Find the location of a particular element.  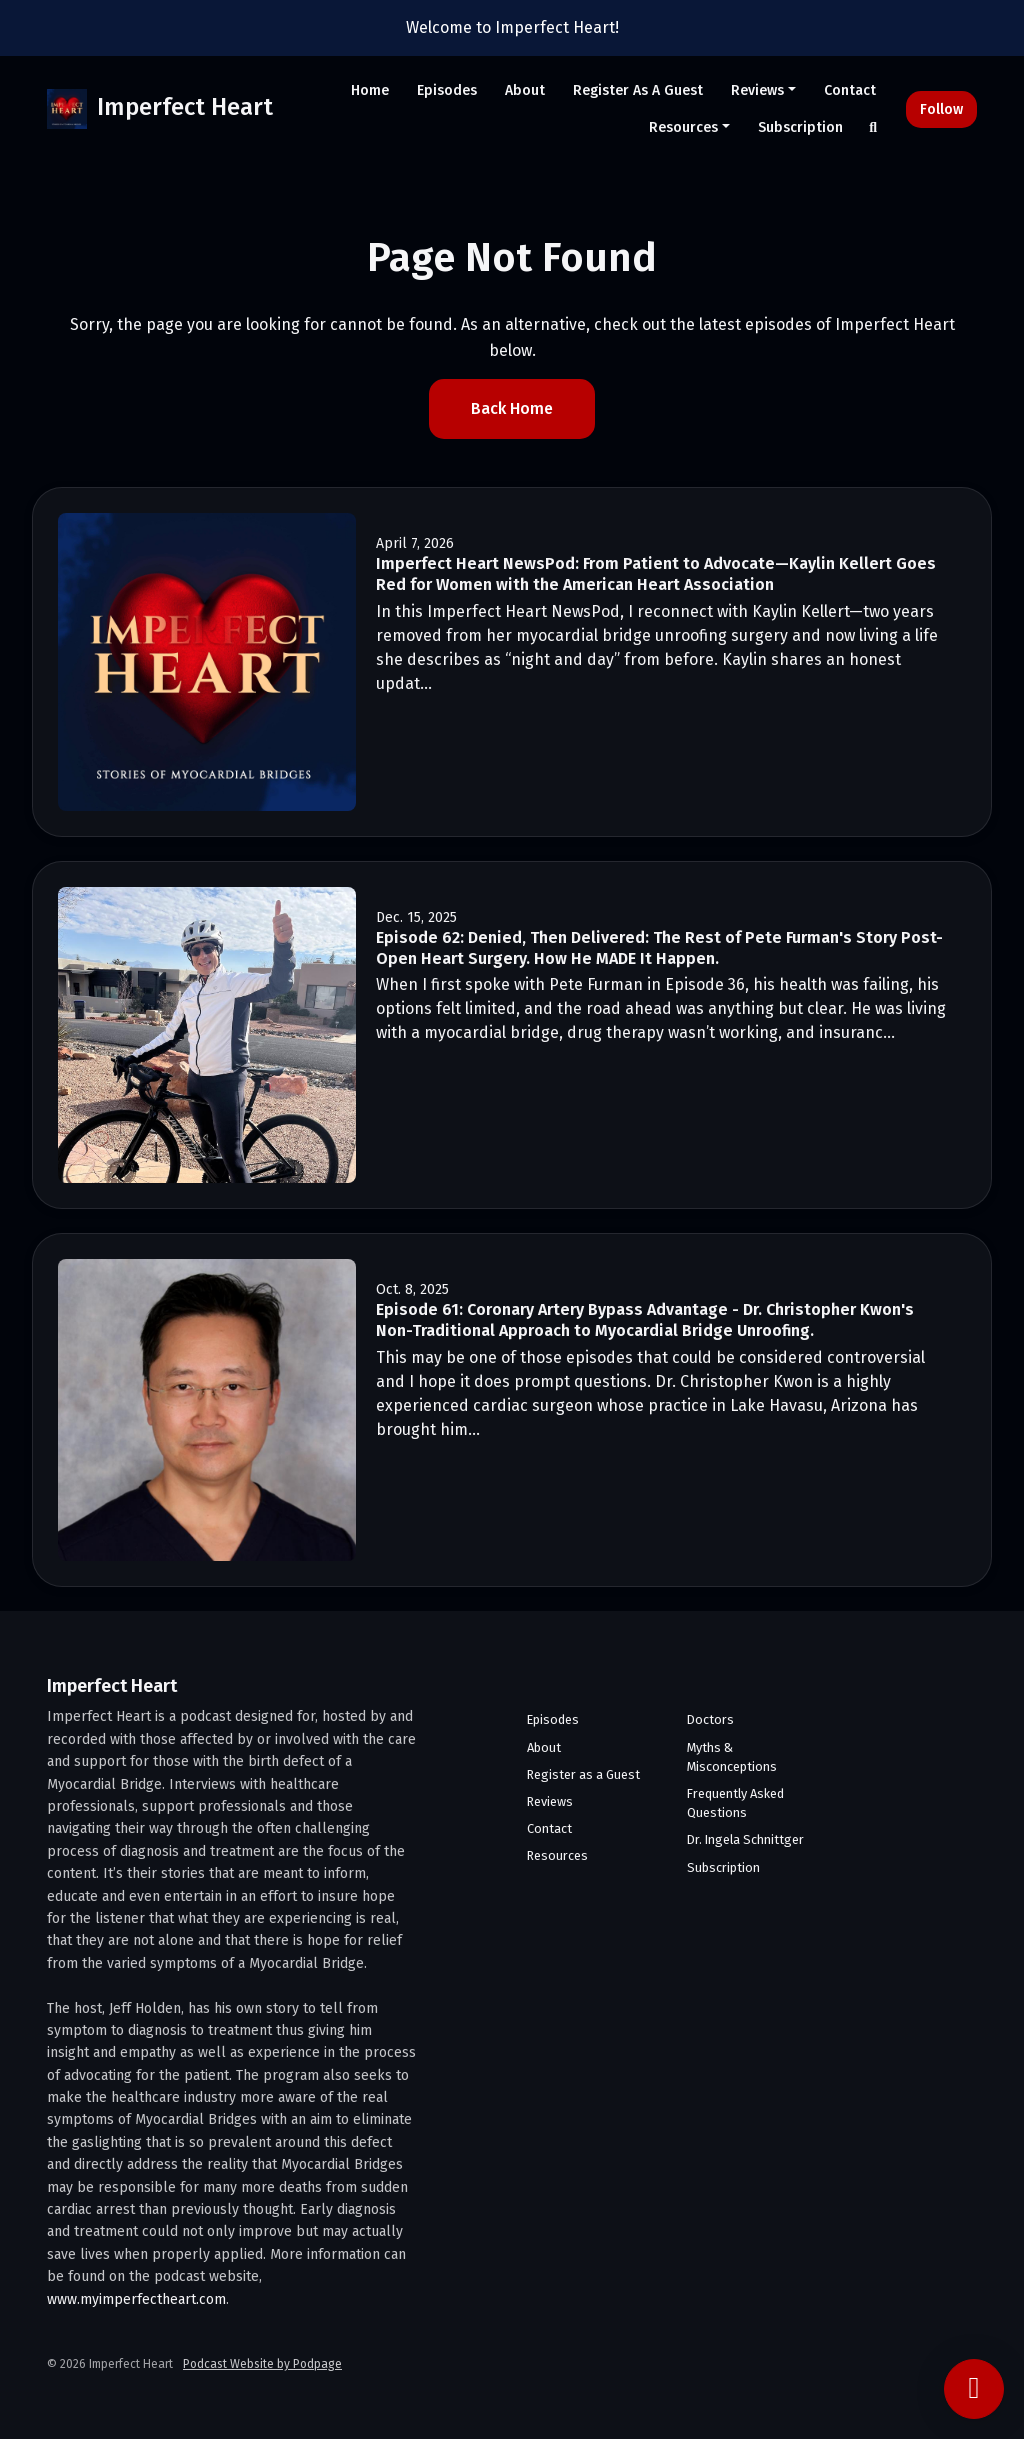

Resources is located at coordinates (683, 127).